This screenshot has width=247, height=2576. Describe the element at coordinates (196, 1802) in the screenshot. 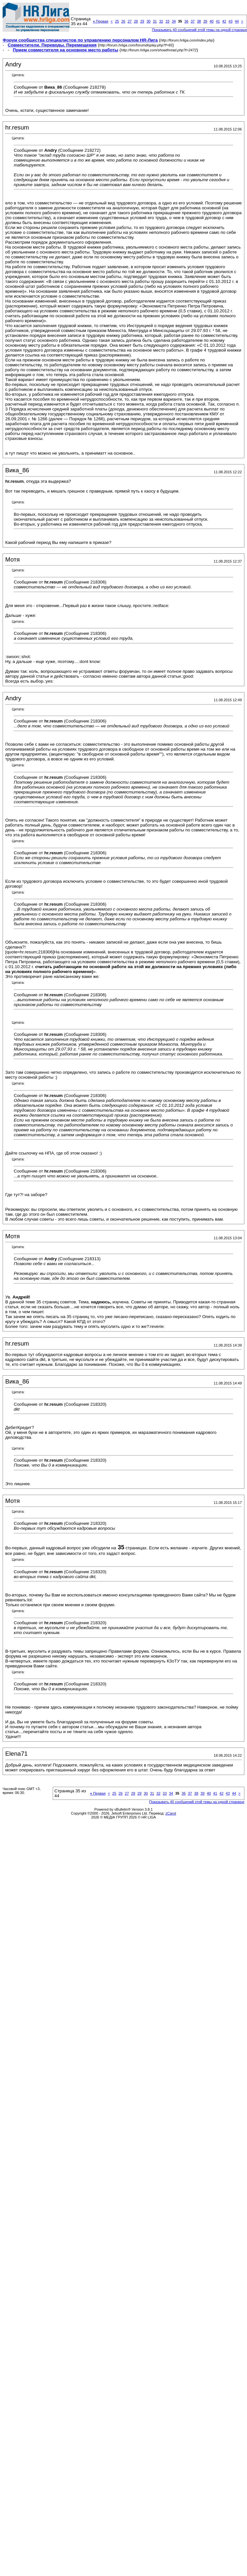

I see `Показывать 40 сообщений этой темы на одной странице` at that location.